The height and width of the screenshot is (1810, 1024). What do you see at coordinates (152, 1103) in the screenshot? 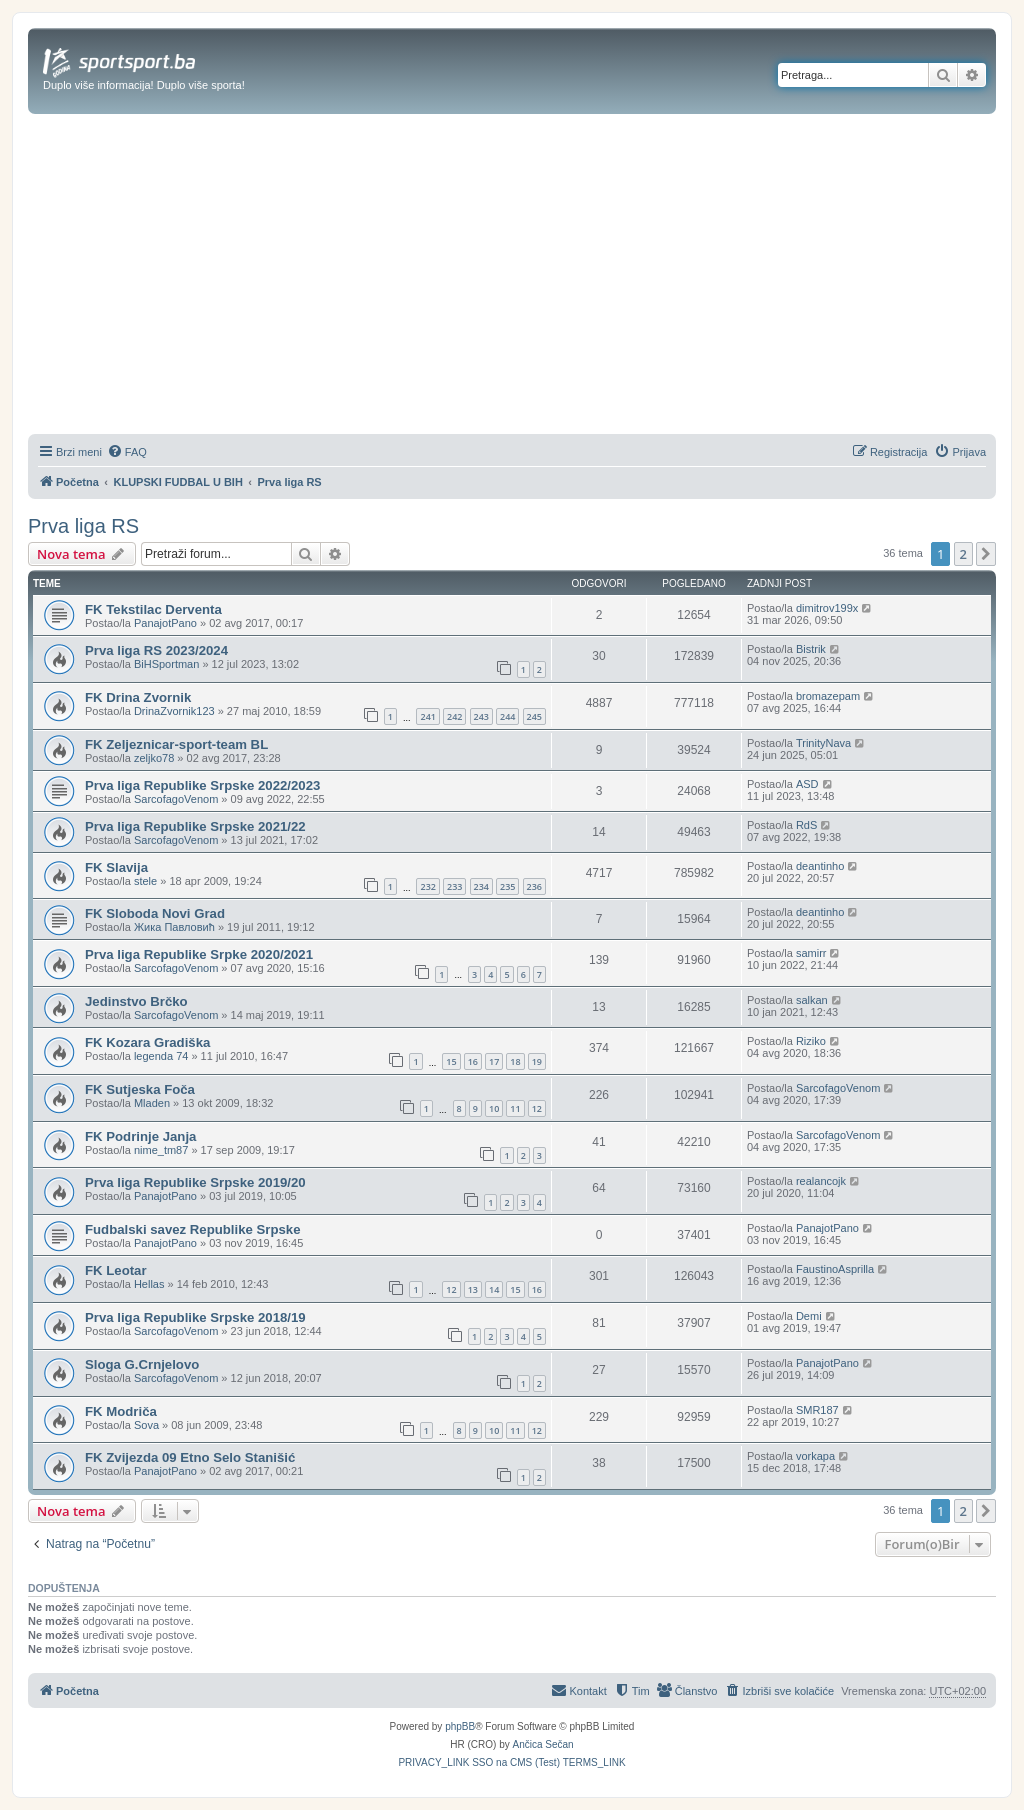
I see `Mladen` at bounding box center [152, 1103].